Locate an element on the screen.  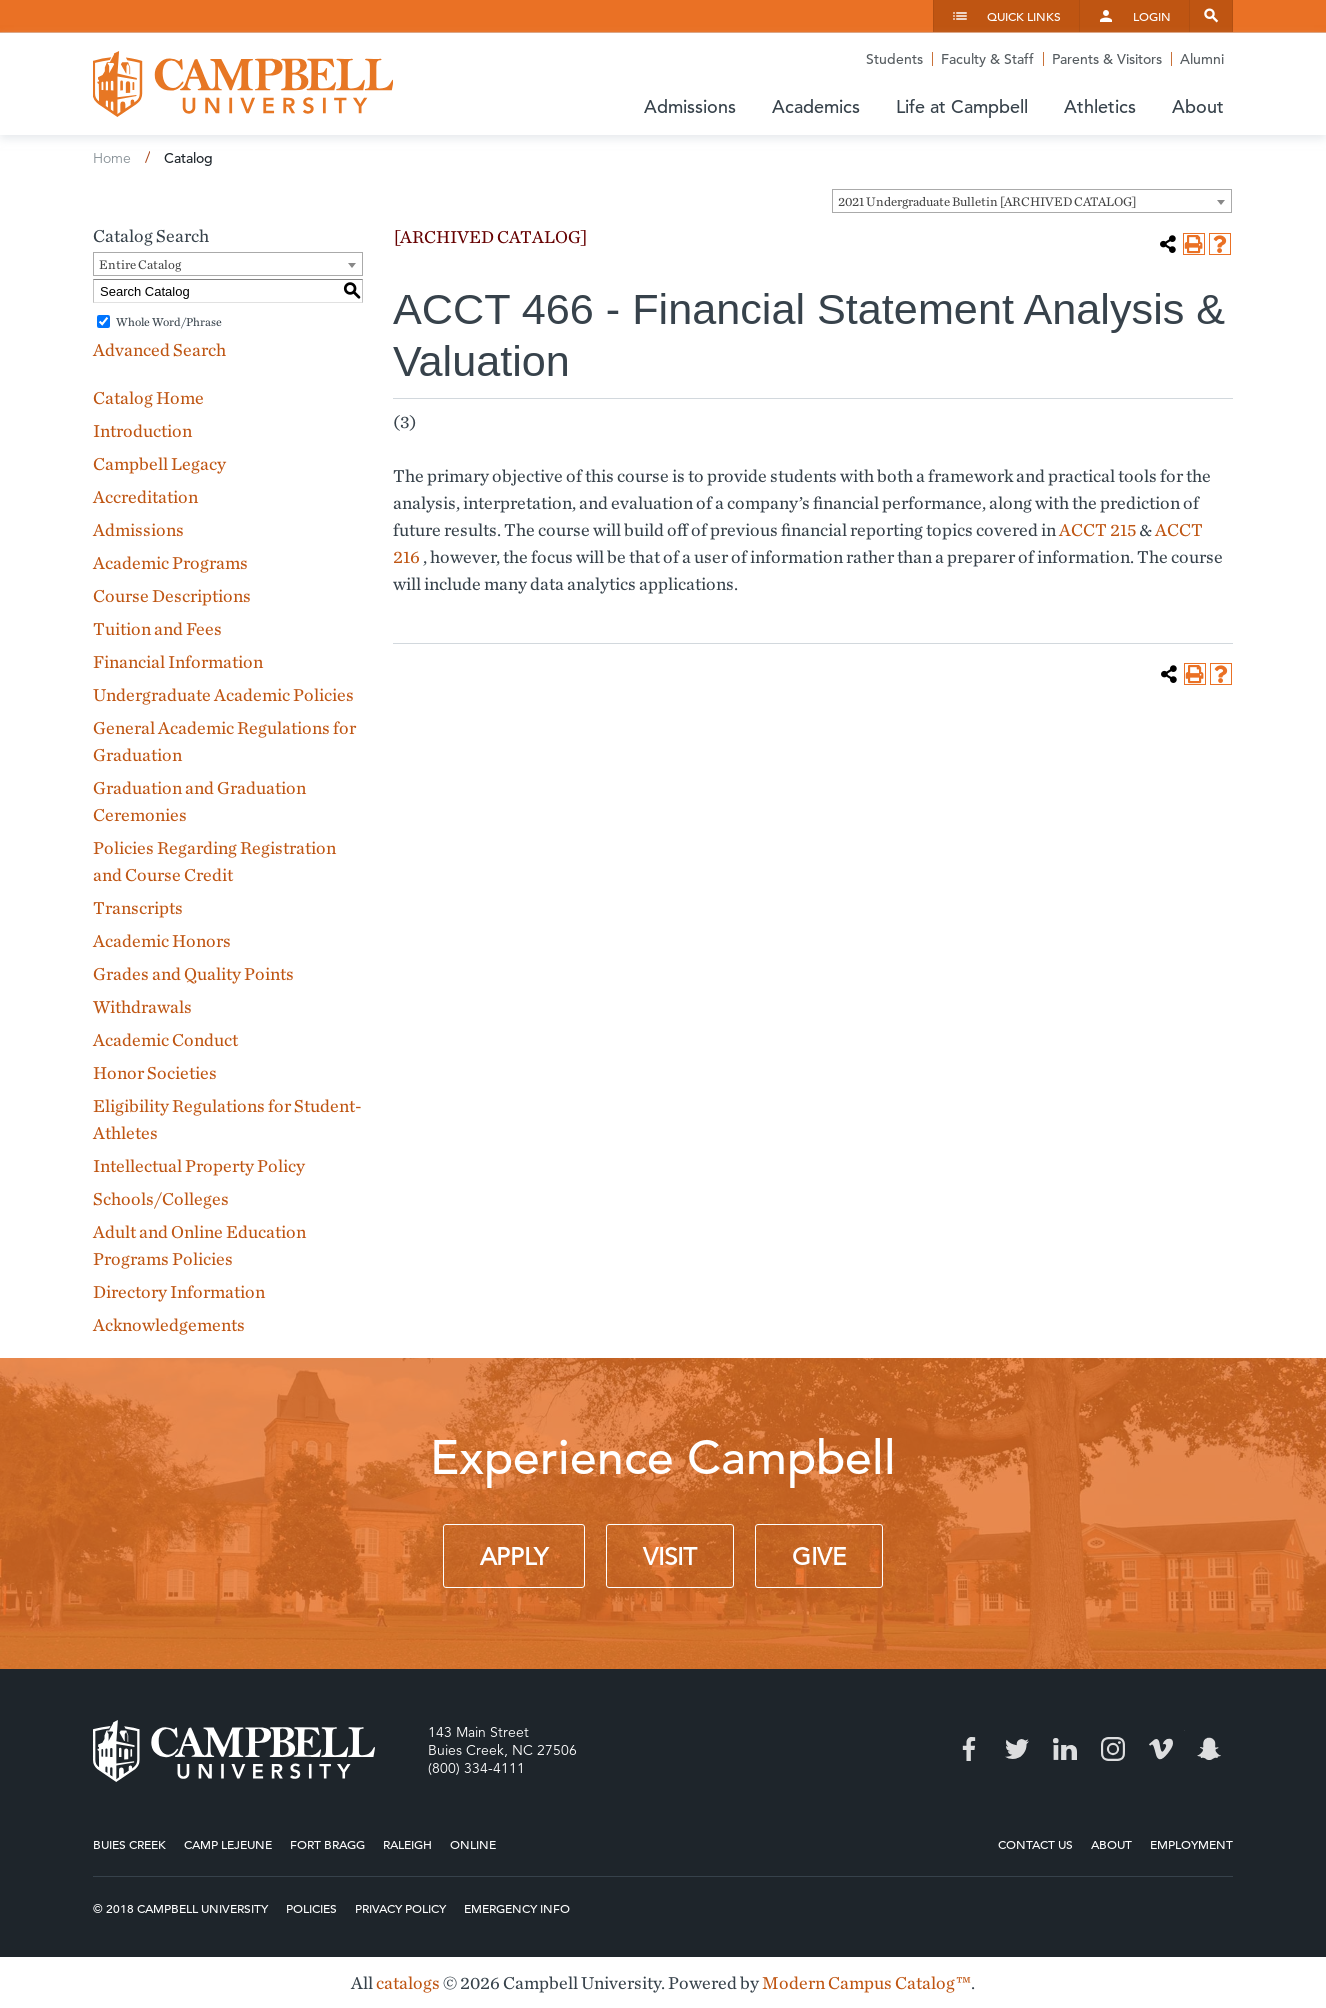
Buies Creek is located at coordinates (129, 1844).